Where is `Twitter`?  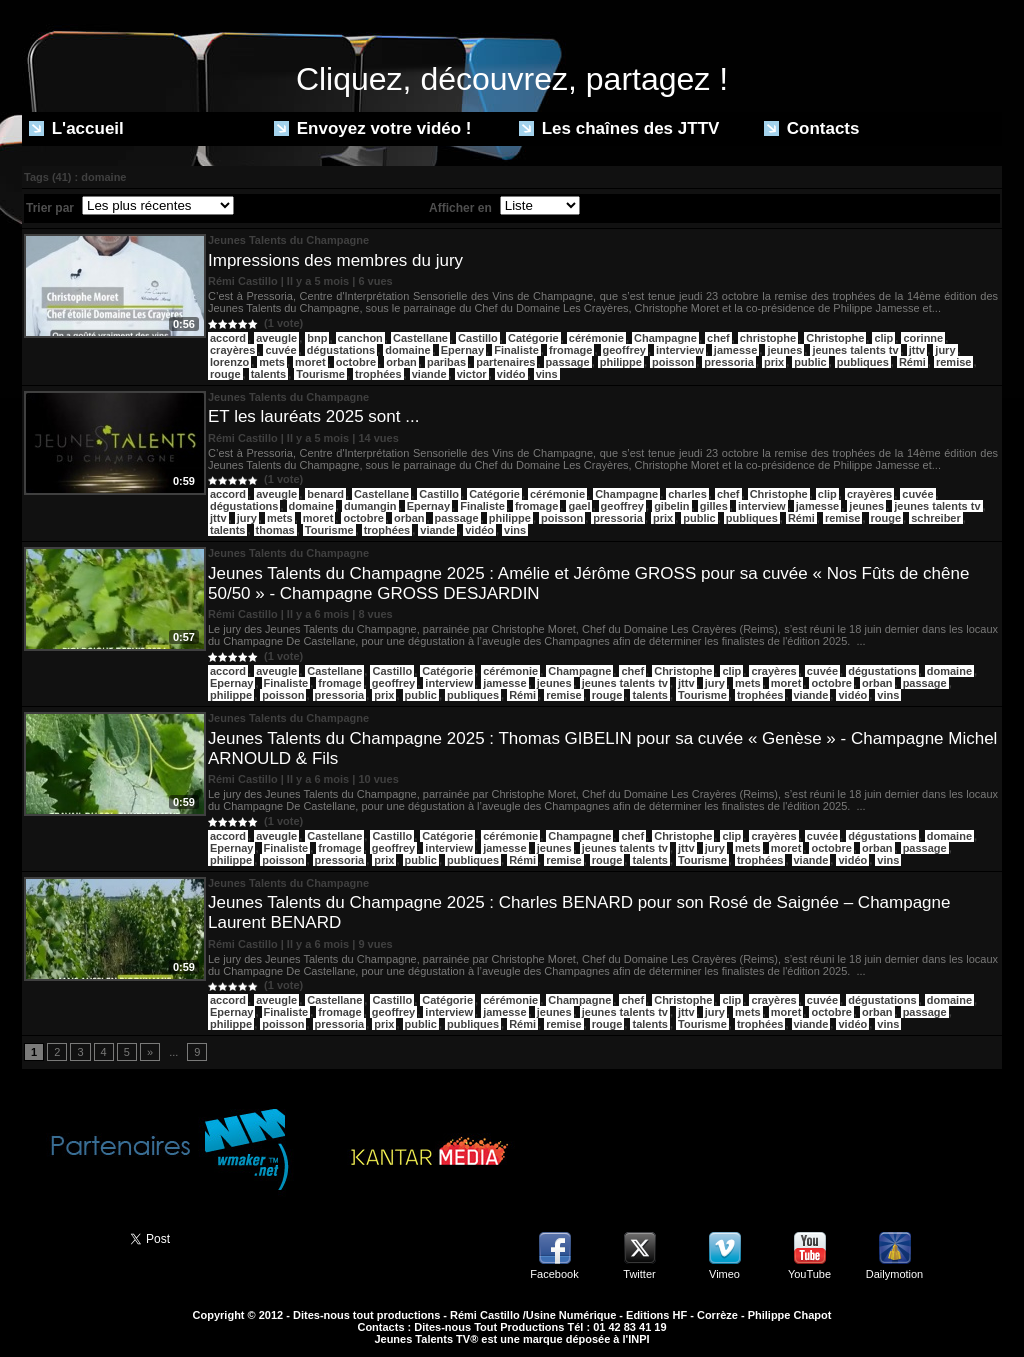
Twitter is located at coordinates (639, 1274).